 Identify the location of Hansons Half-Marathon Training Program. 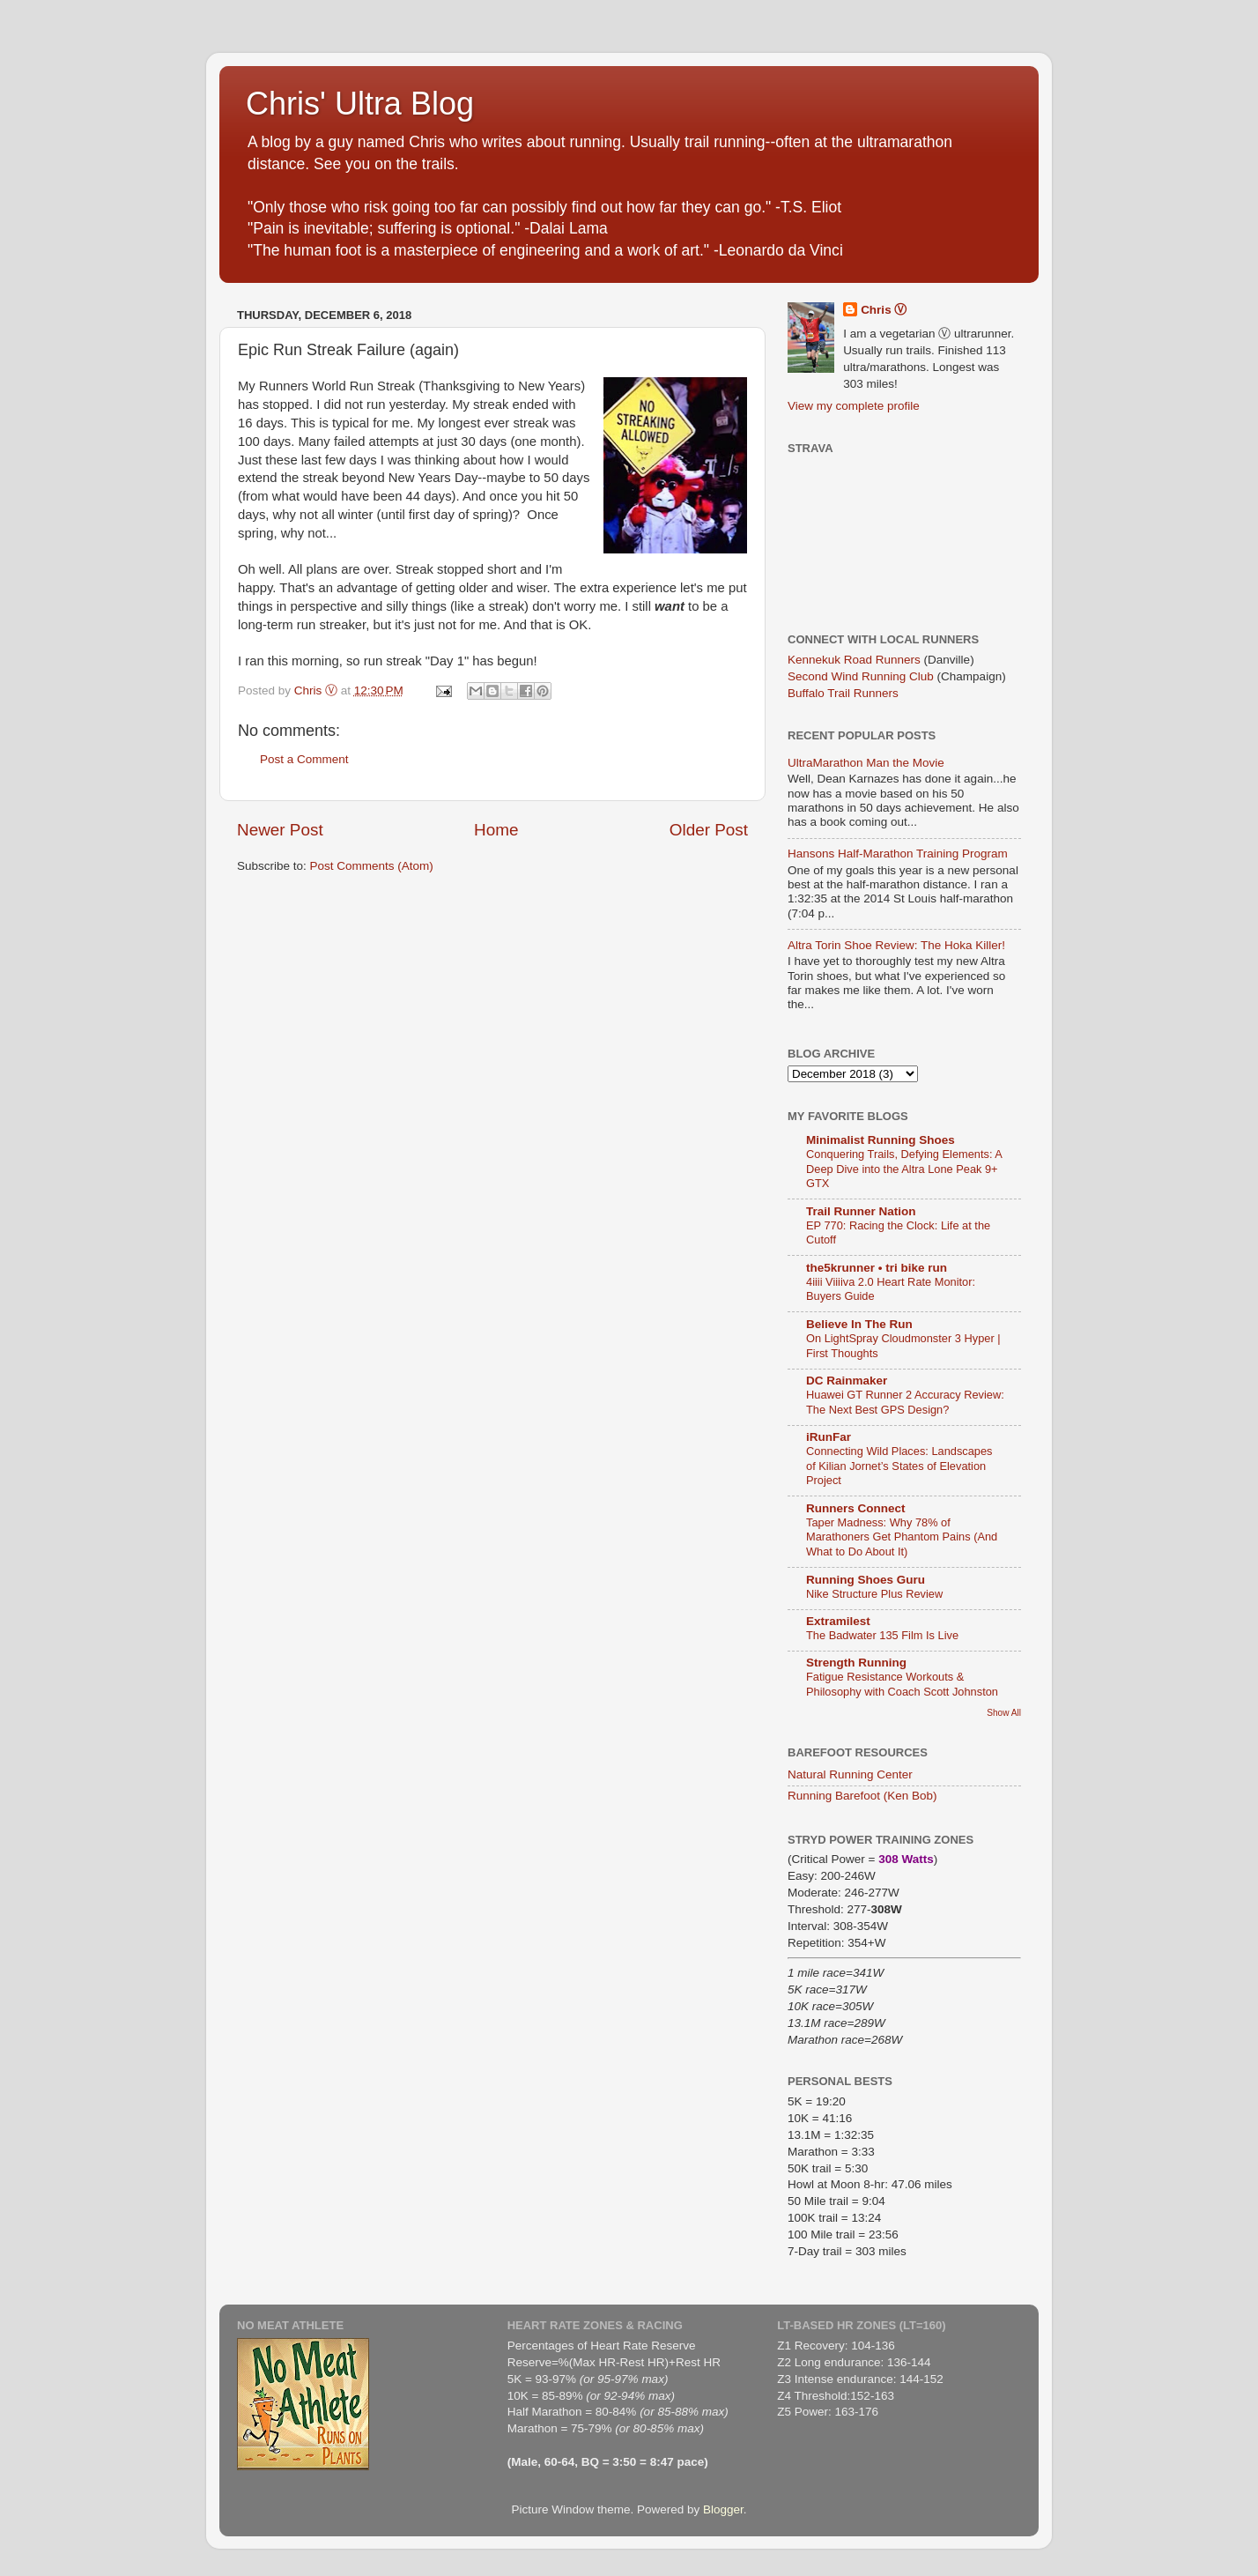
(898, 853).